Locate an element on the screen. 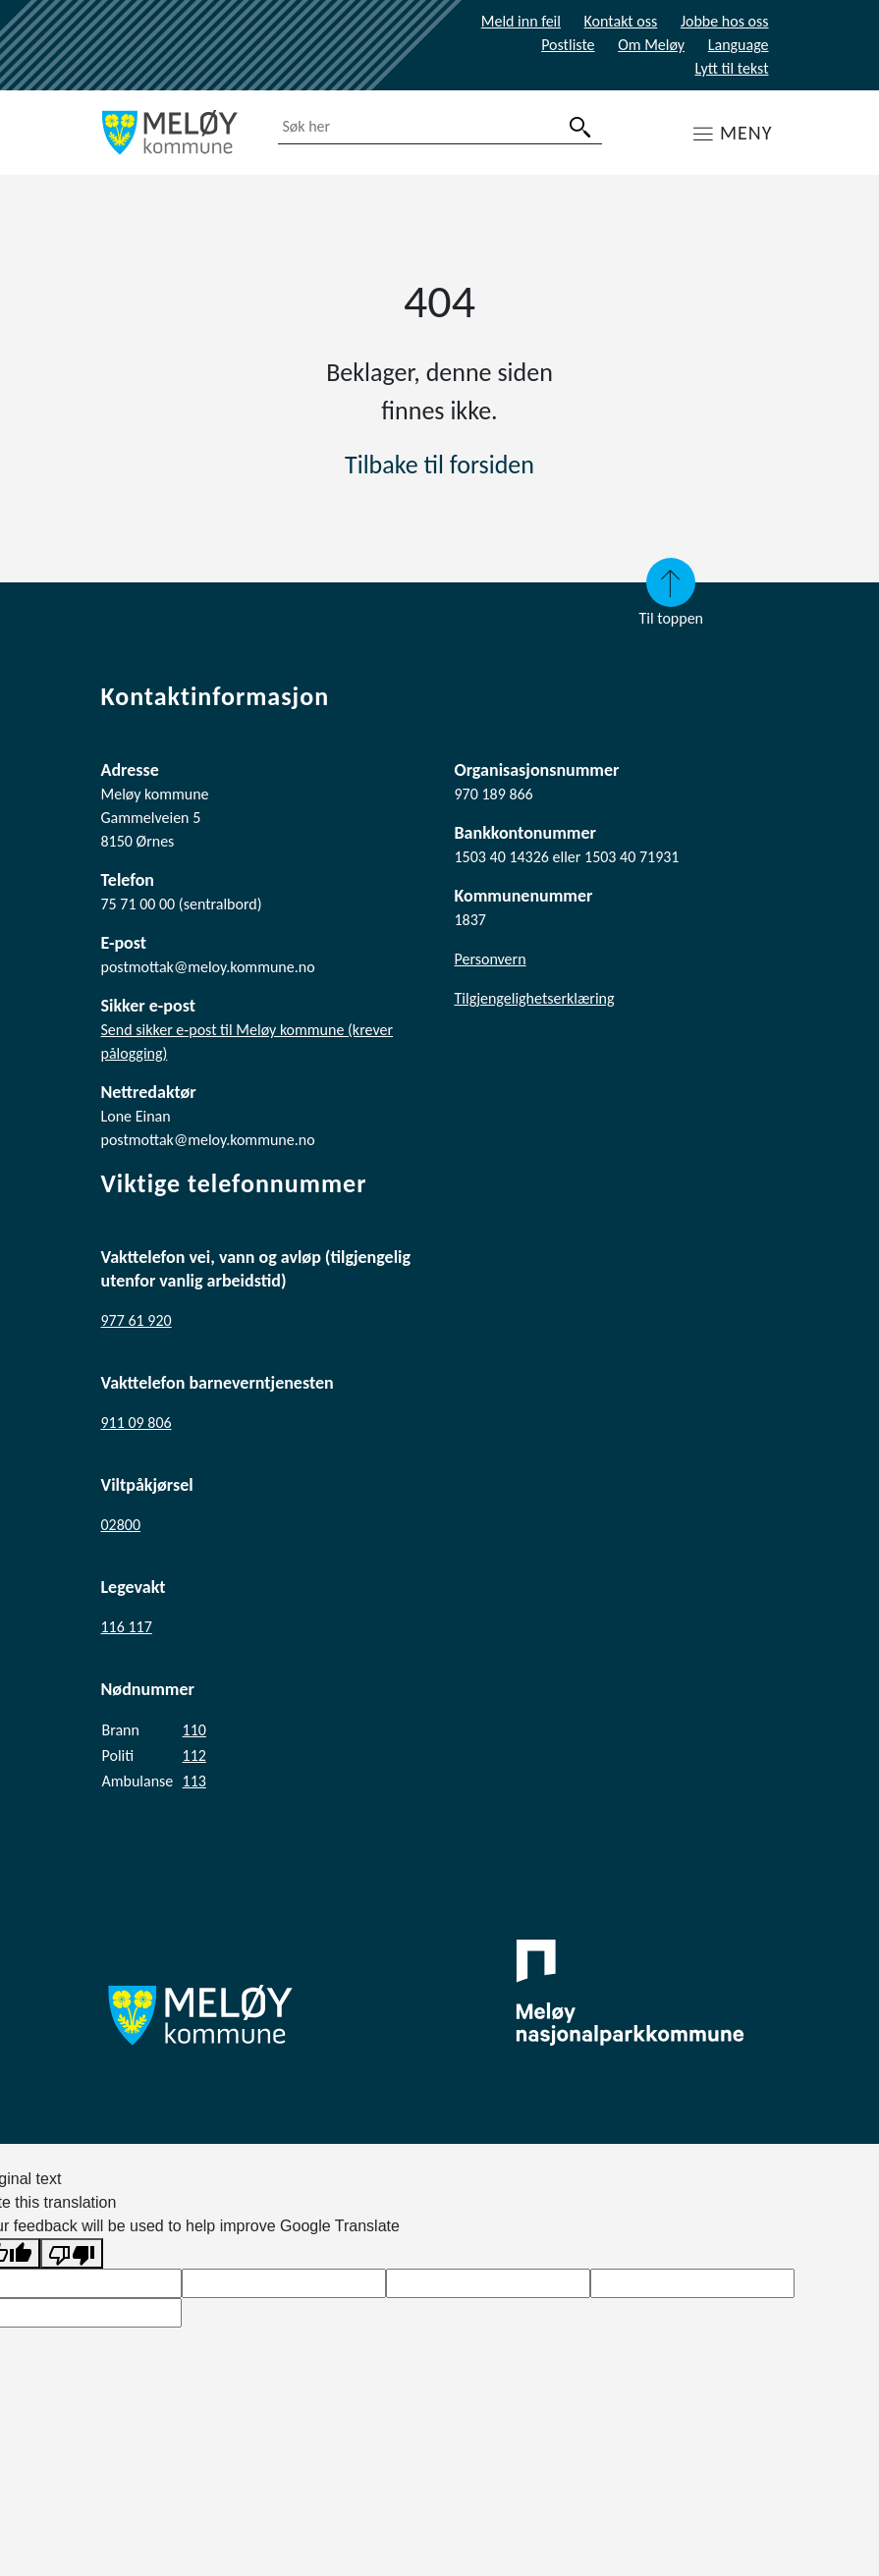 Image resolution: width=879 pixels, height=2576 pixels. Personvern is located at coordinates (490, 959).